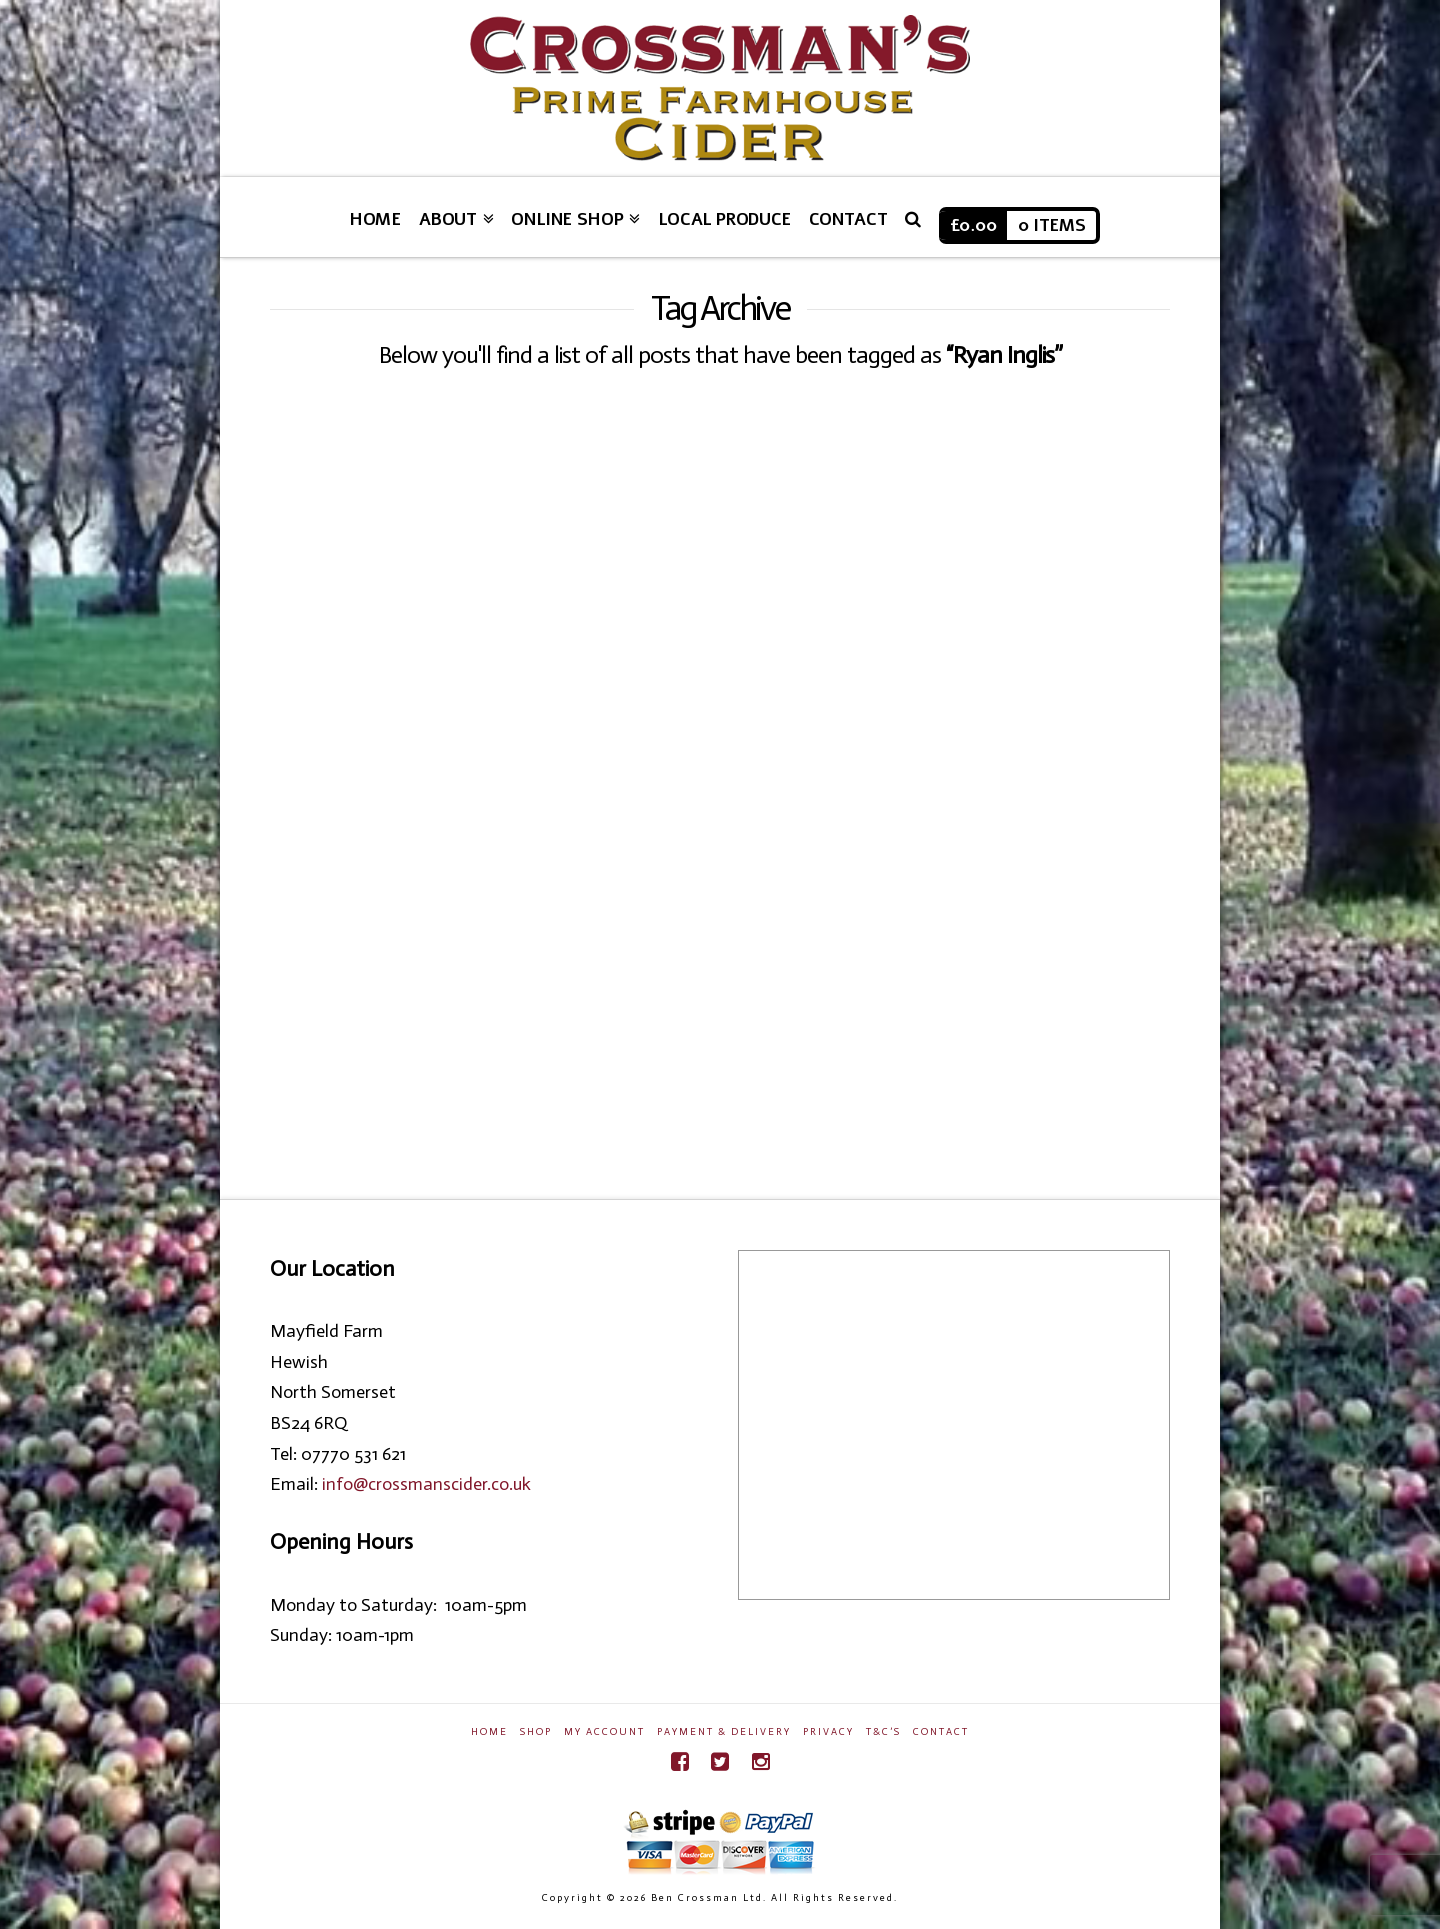 The height and width of the screenshot is (1929, 1440). What do you see at coordinates (724, 1732) in the screenshot?
I see `Payment & Delivery` at bounding box center [724, 1732].